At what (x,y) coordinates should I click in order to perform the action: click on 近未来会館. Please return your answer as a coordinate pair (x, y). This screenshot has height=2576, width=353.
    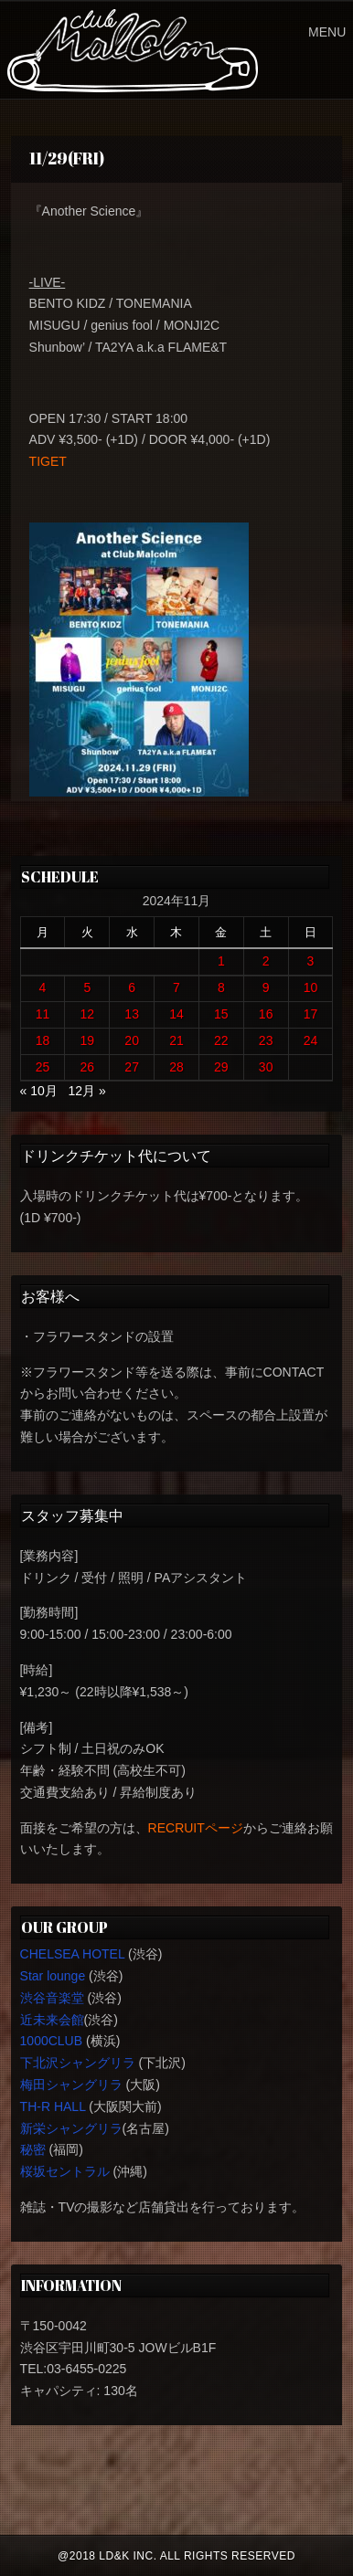
    Looking at the image, I should click on (52, 2019).